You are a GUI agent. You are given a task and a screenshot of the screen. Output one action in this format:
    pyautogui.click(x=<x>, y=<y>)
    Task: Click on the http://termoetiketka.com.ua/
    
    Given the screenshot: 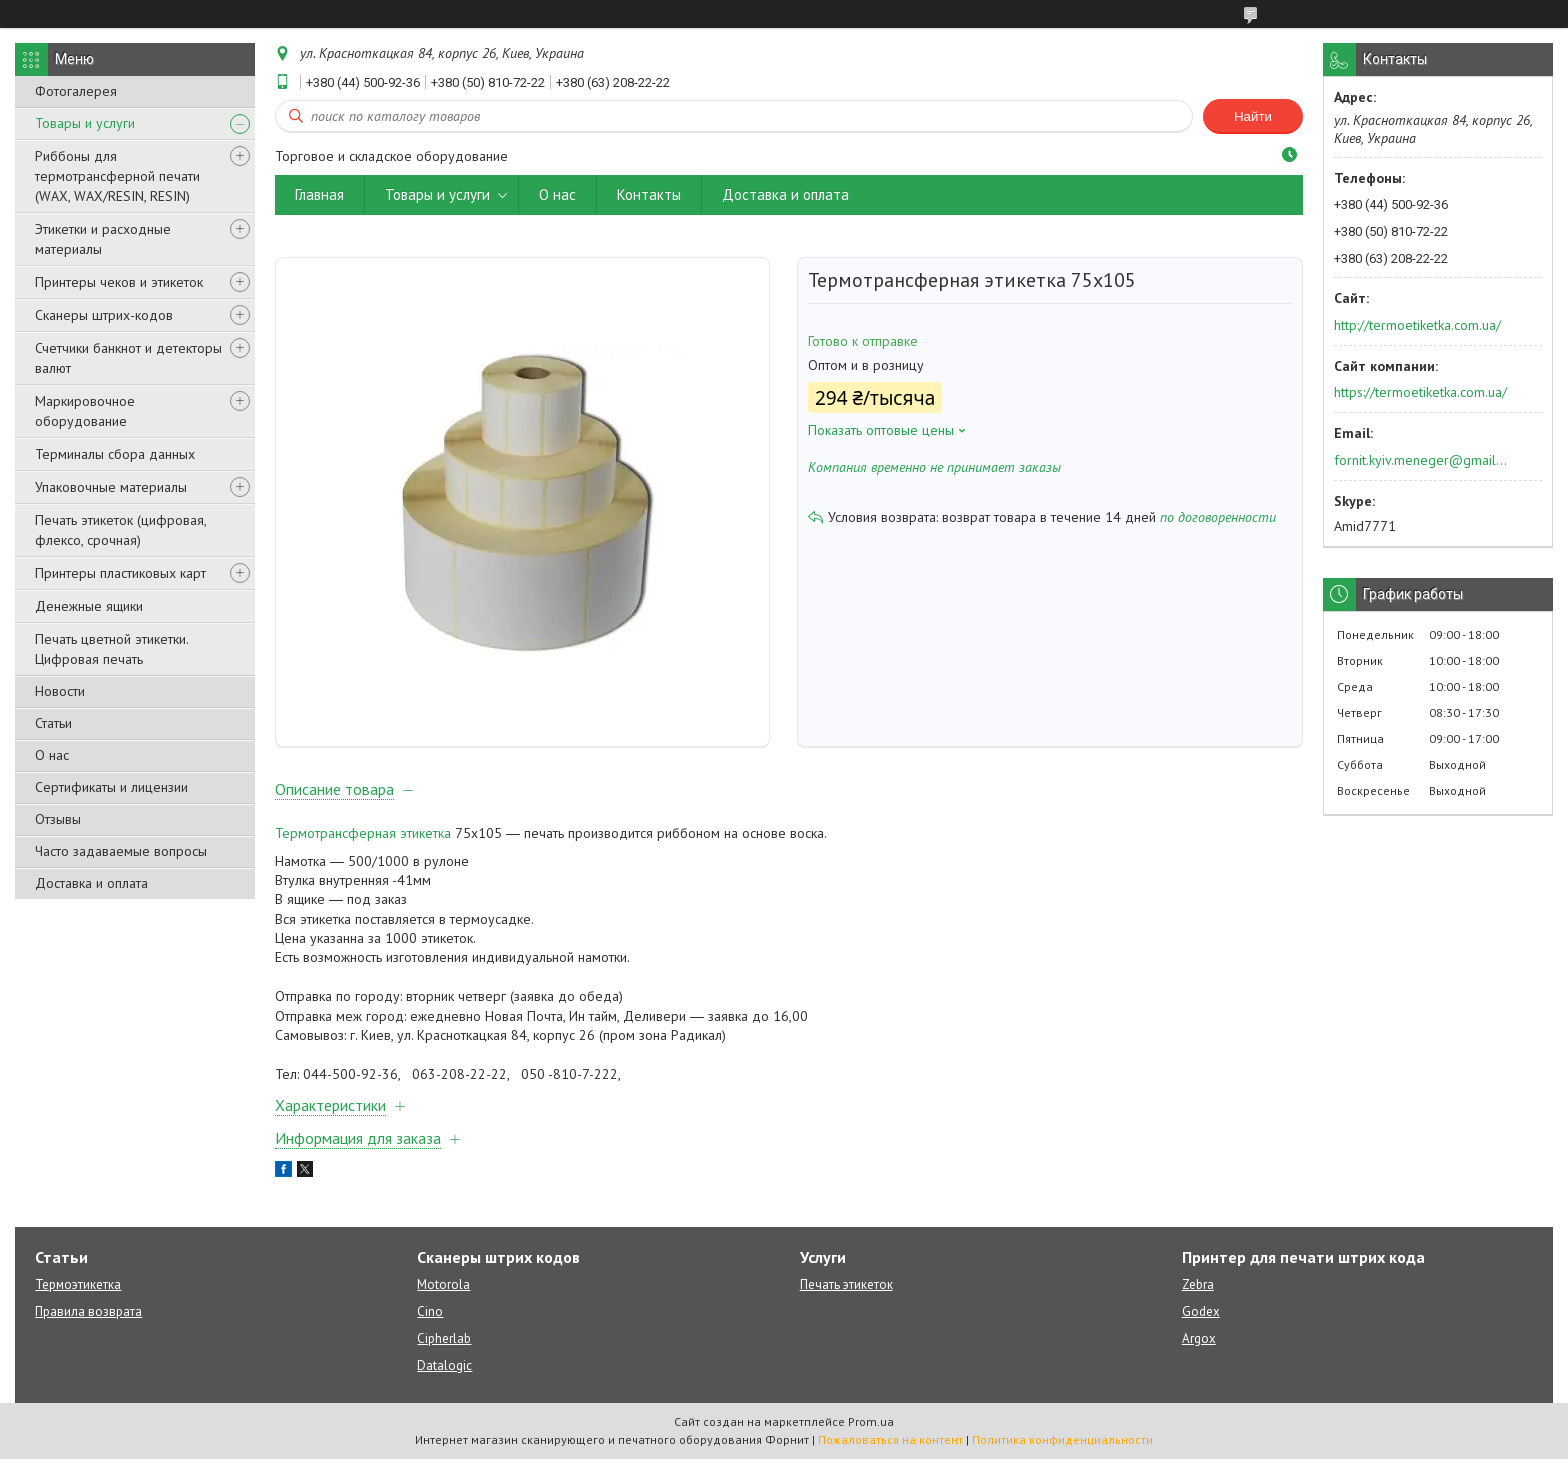 What is the action you would take?
    pyautogui.click(x=1417, y=325)
    